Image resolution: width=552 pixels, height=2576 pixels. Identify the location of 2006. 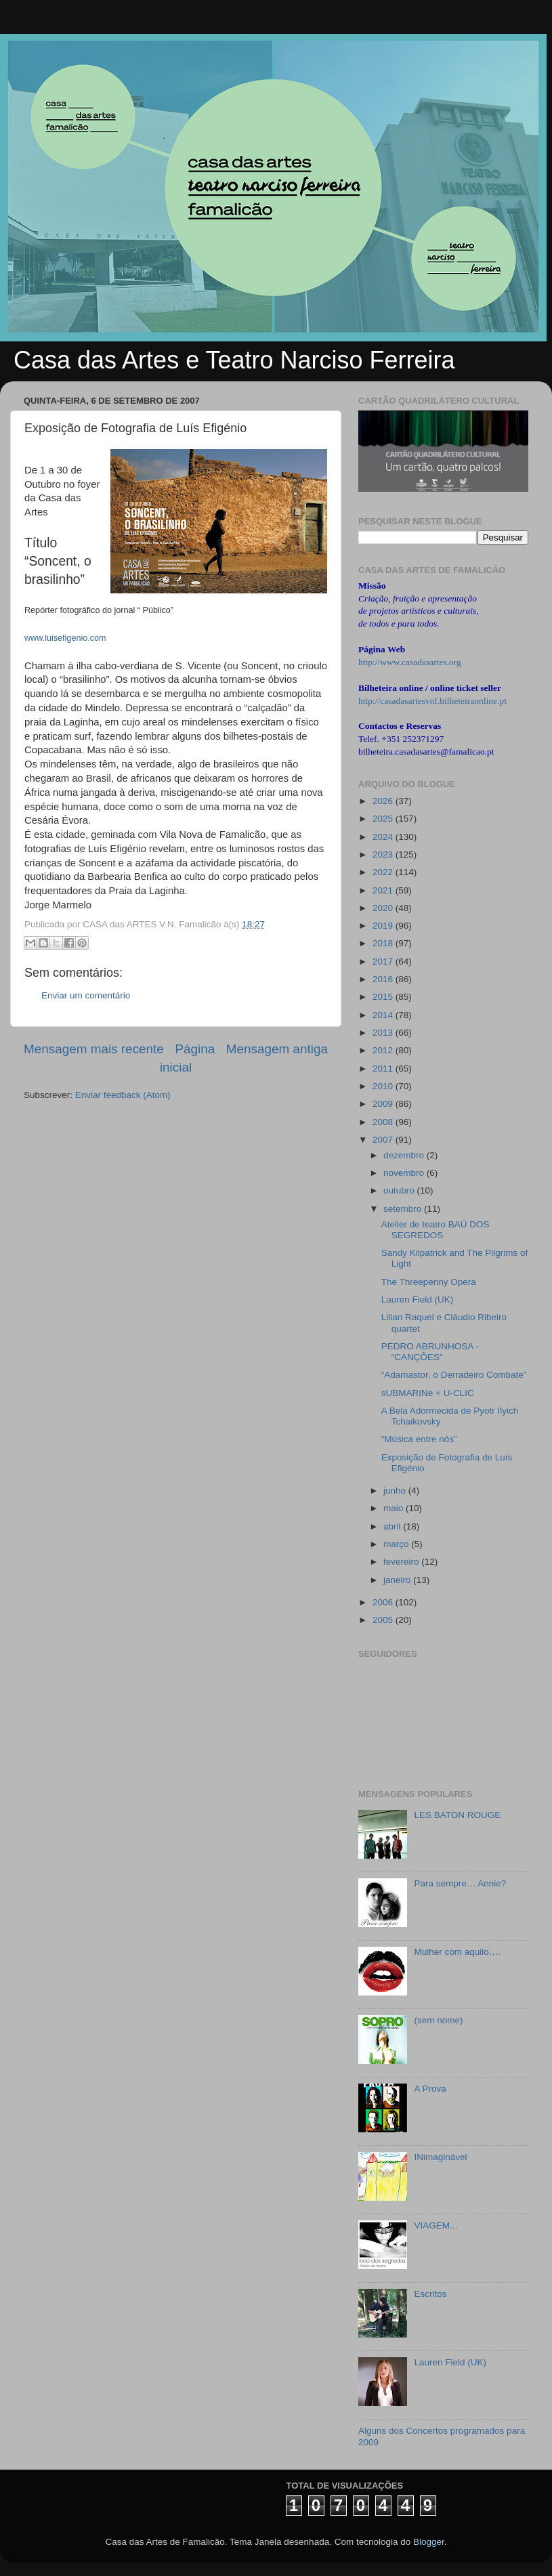
(384, 1602).